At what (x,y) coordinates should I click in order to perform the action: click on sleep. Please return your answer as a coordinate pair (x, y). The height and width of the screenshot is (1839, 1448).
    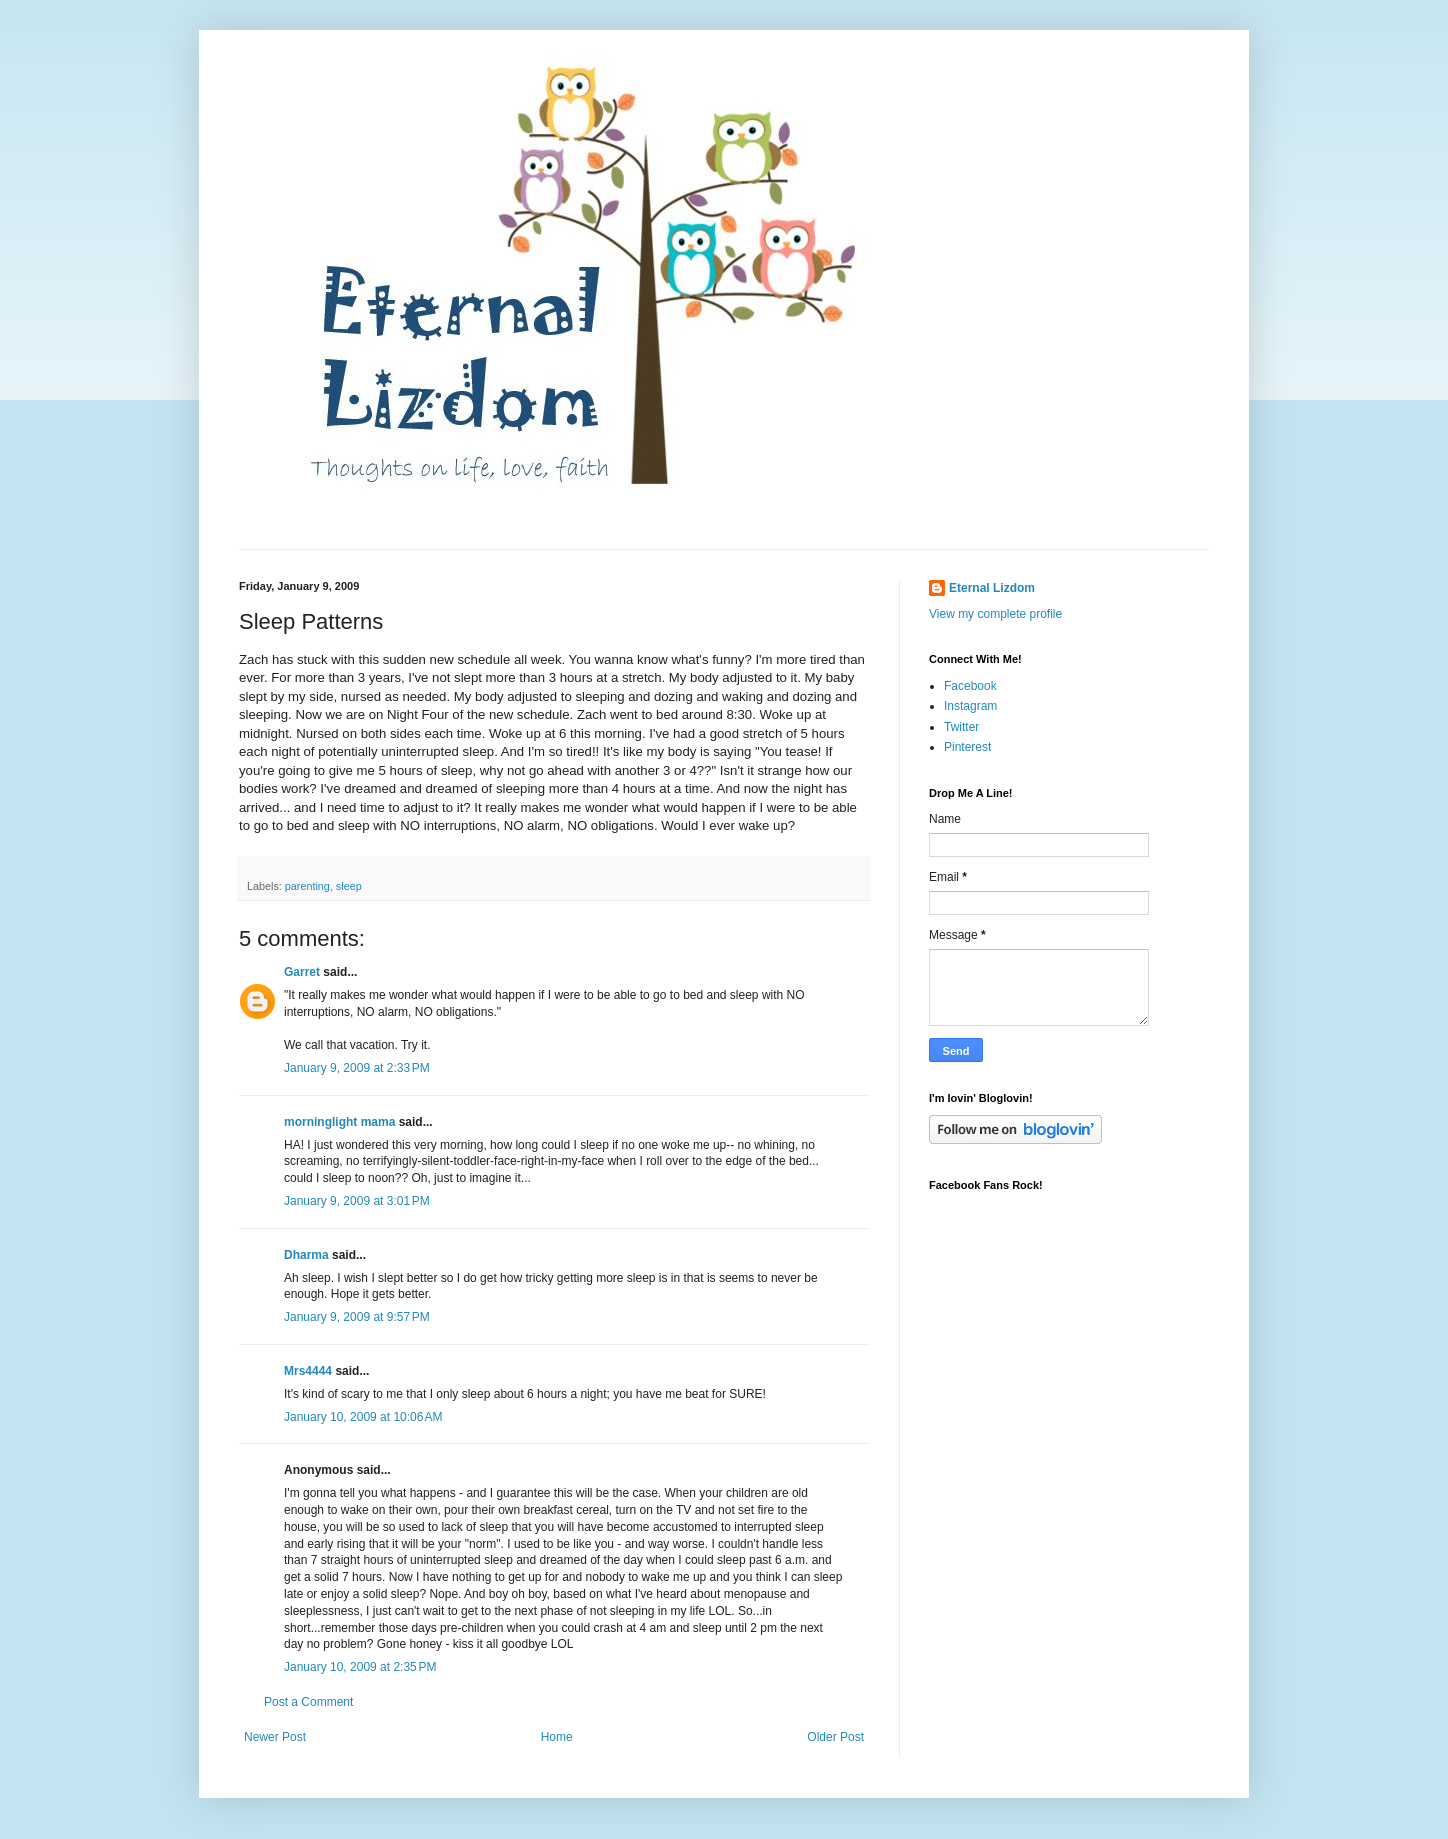
    Looking at the image, I should click on (349, 886).